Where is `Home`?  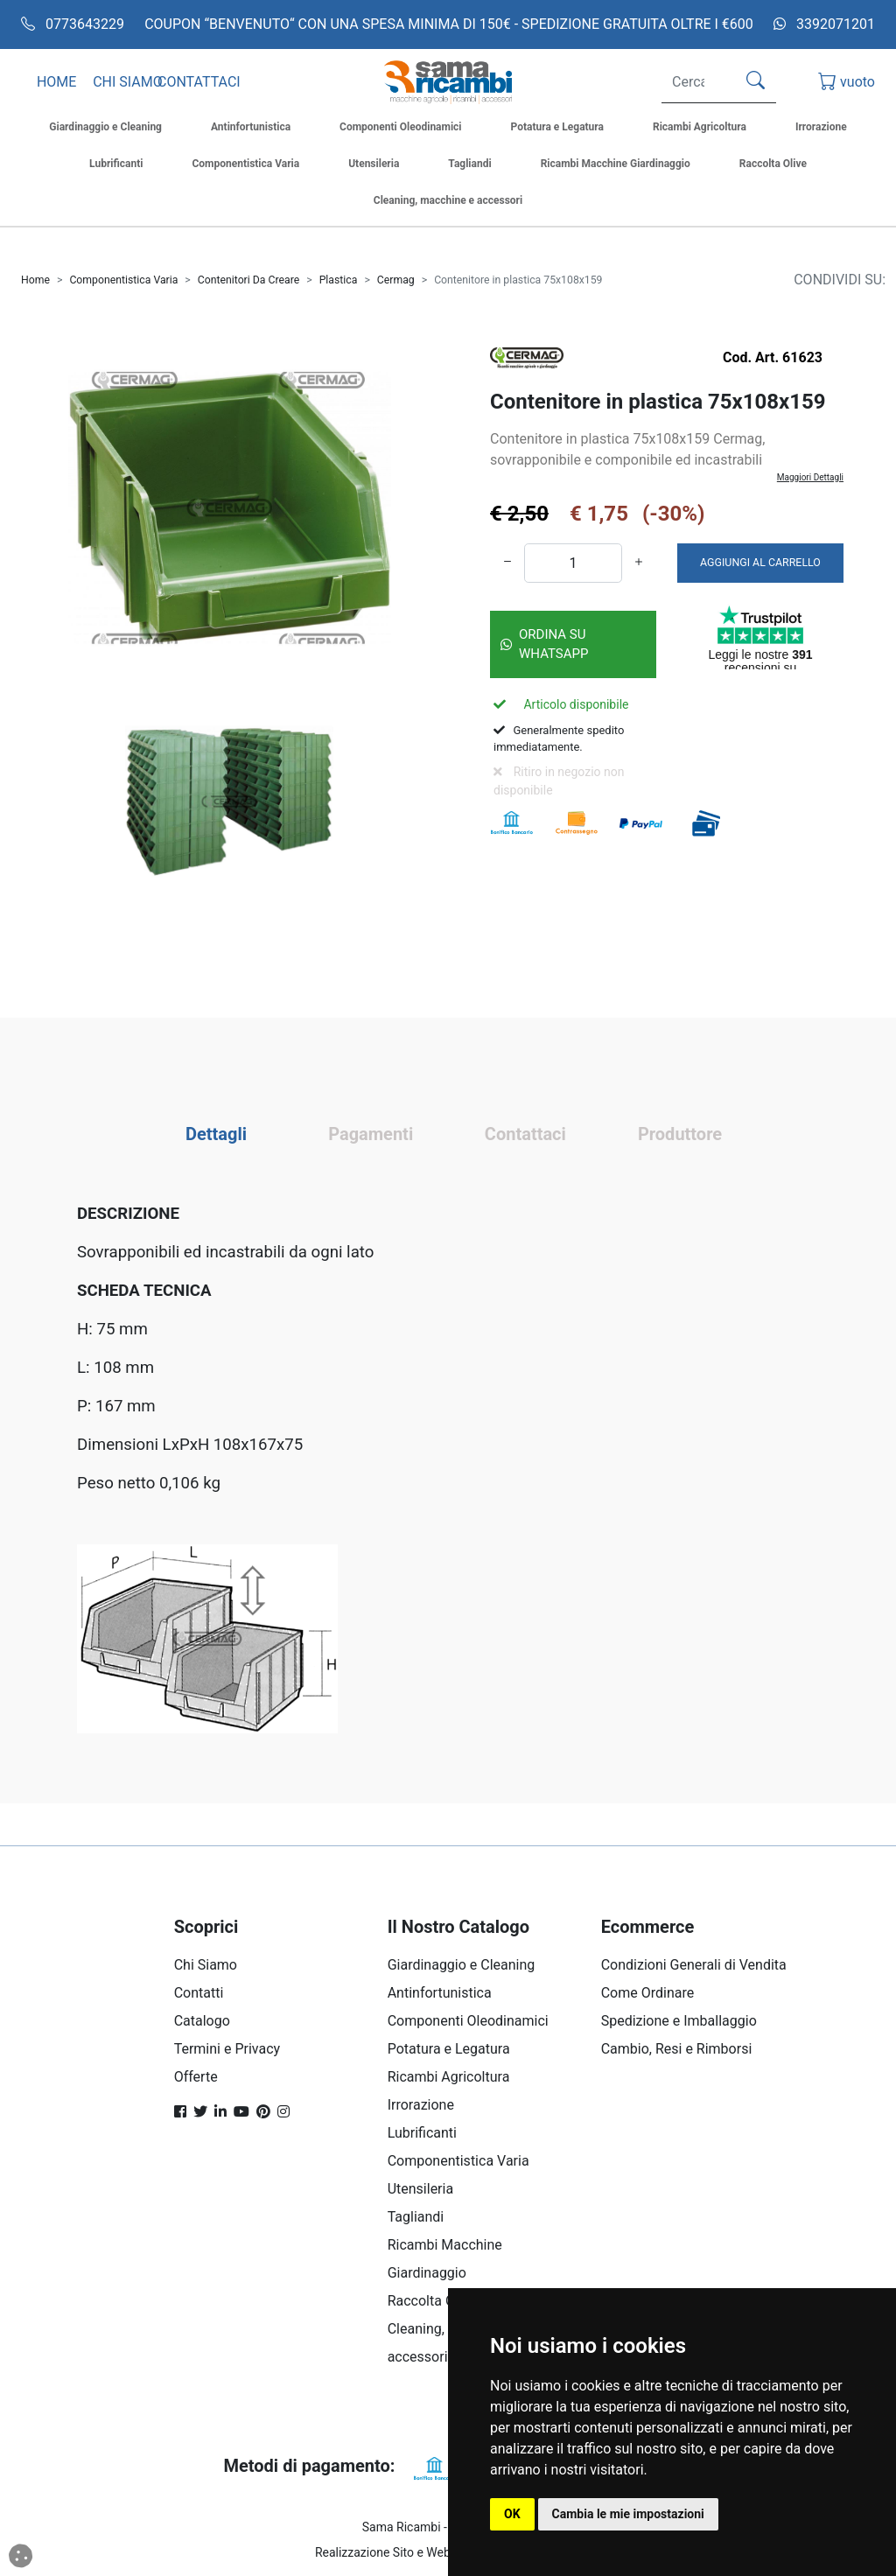
Home is located at coordinates (35, 280).